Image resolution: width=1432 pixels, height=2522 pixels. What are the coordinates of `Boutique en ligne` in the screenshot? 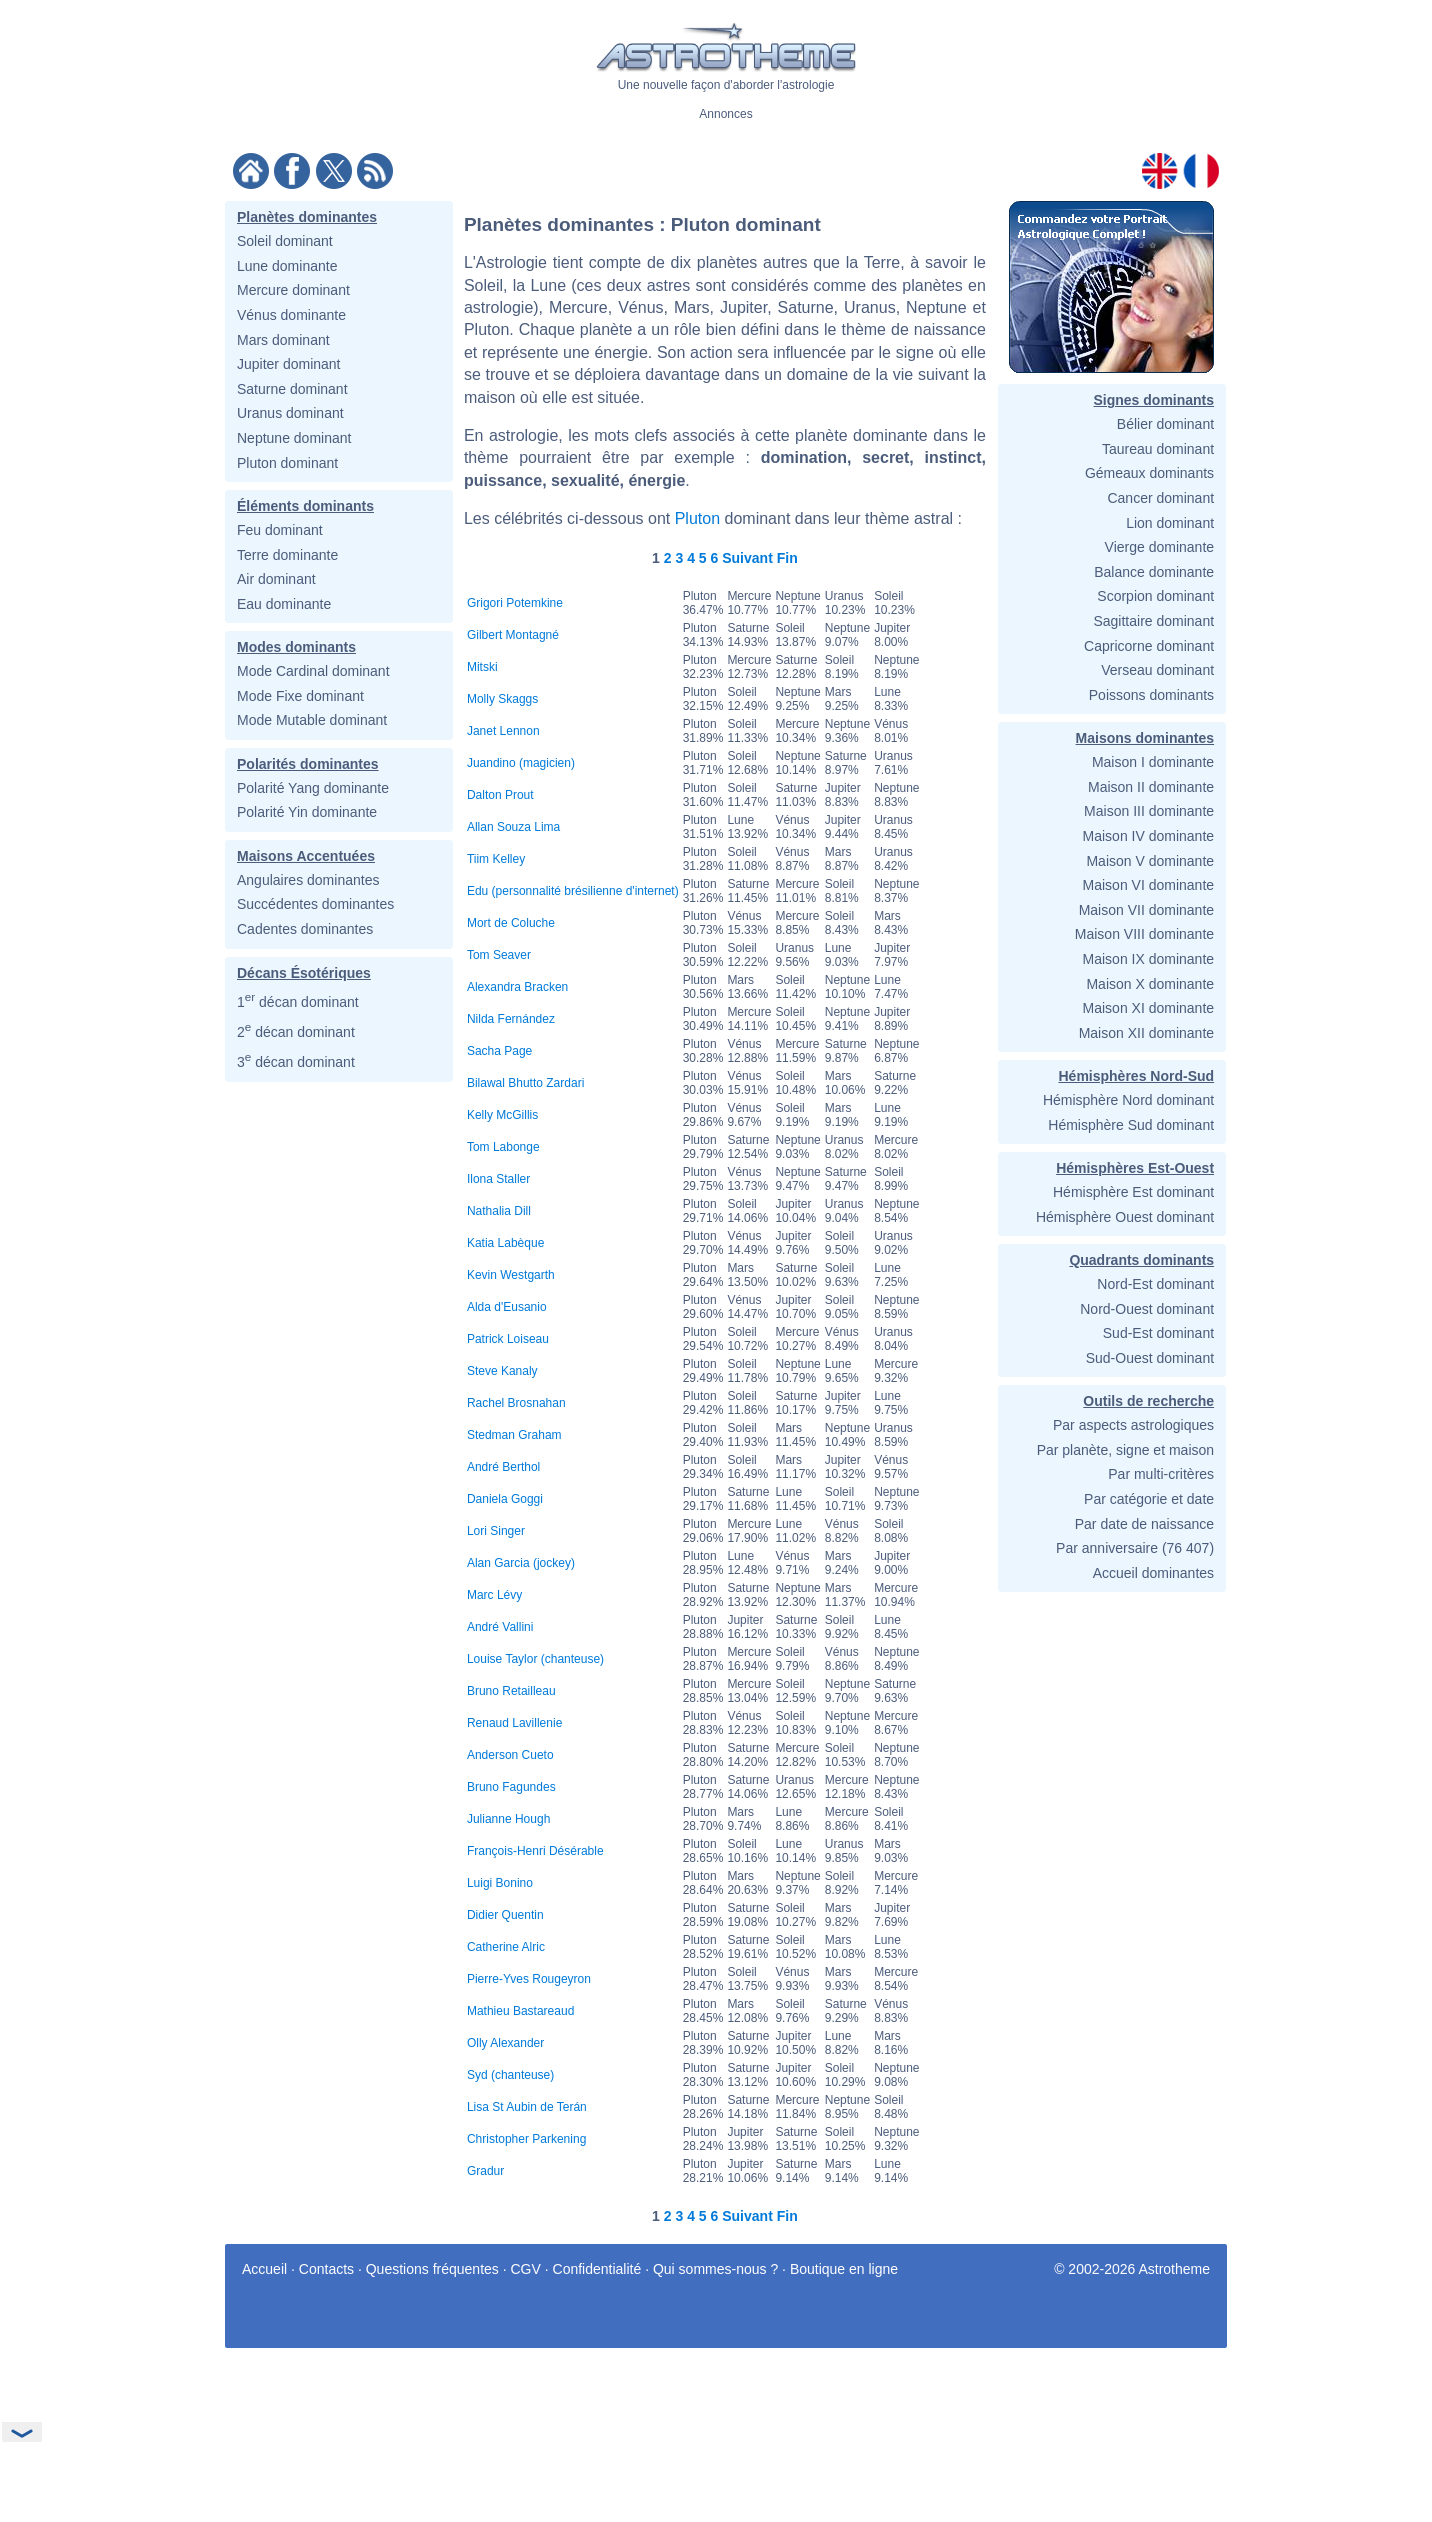 It's located at (844, 2269).